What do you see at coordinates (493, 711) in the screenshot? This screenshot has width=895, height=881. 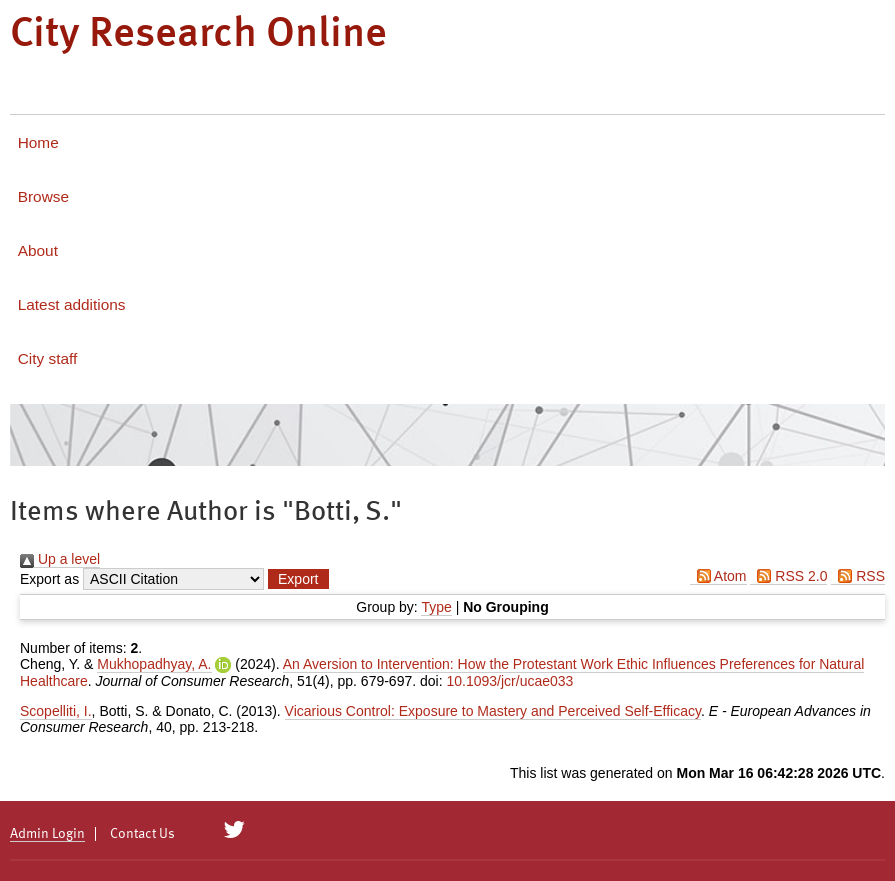 I see `Vicarious Control: Exposure to Mastery and Perceived Self-Efficacy` at bounding box center [493, 711].